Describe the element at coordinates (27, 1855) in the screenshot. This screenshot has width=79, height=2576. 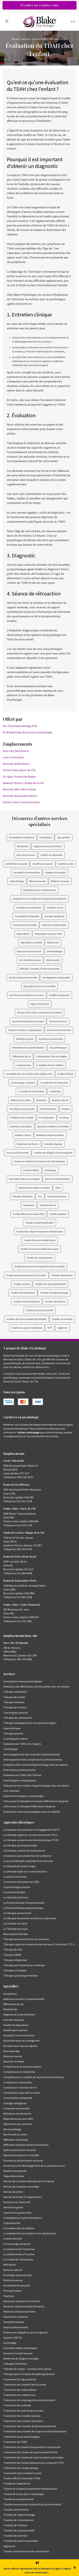
I see `L’exposition avec prévention de la réponse` at that location.